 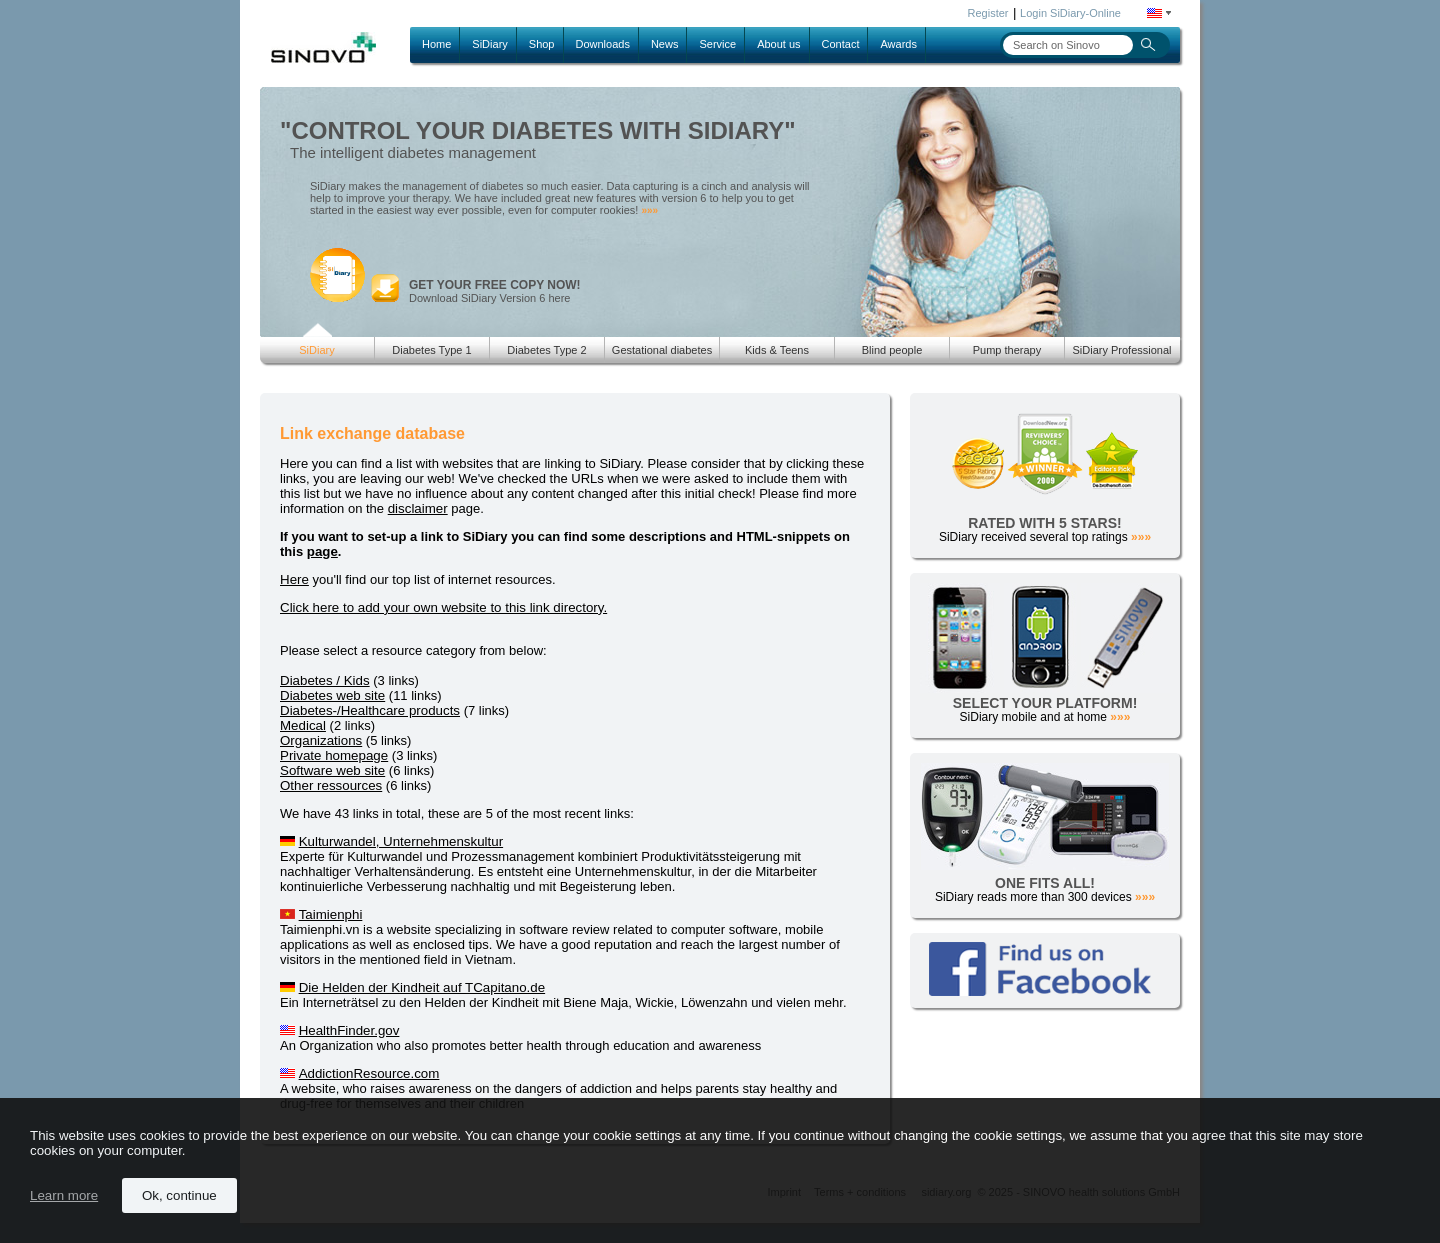 I want to click on Diabetes / Kids, so click(x=325, y=680).